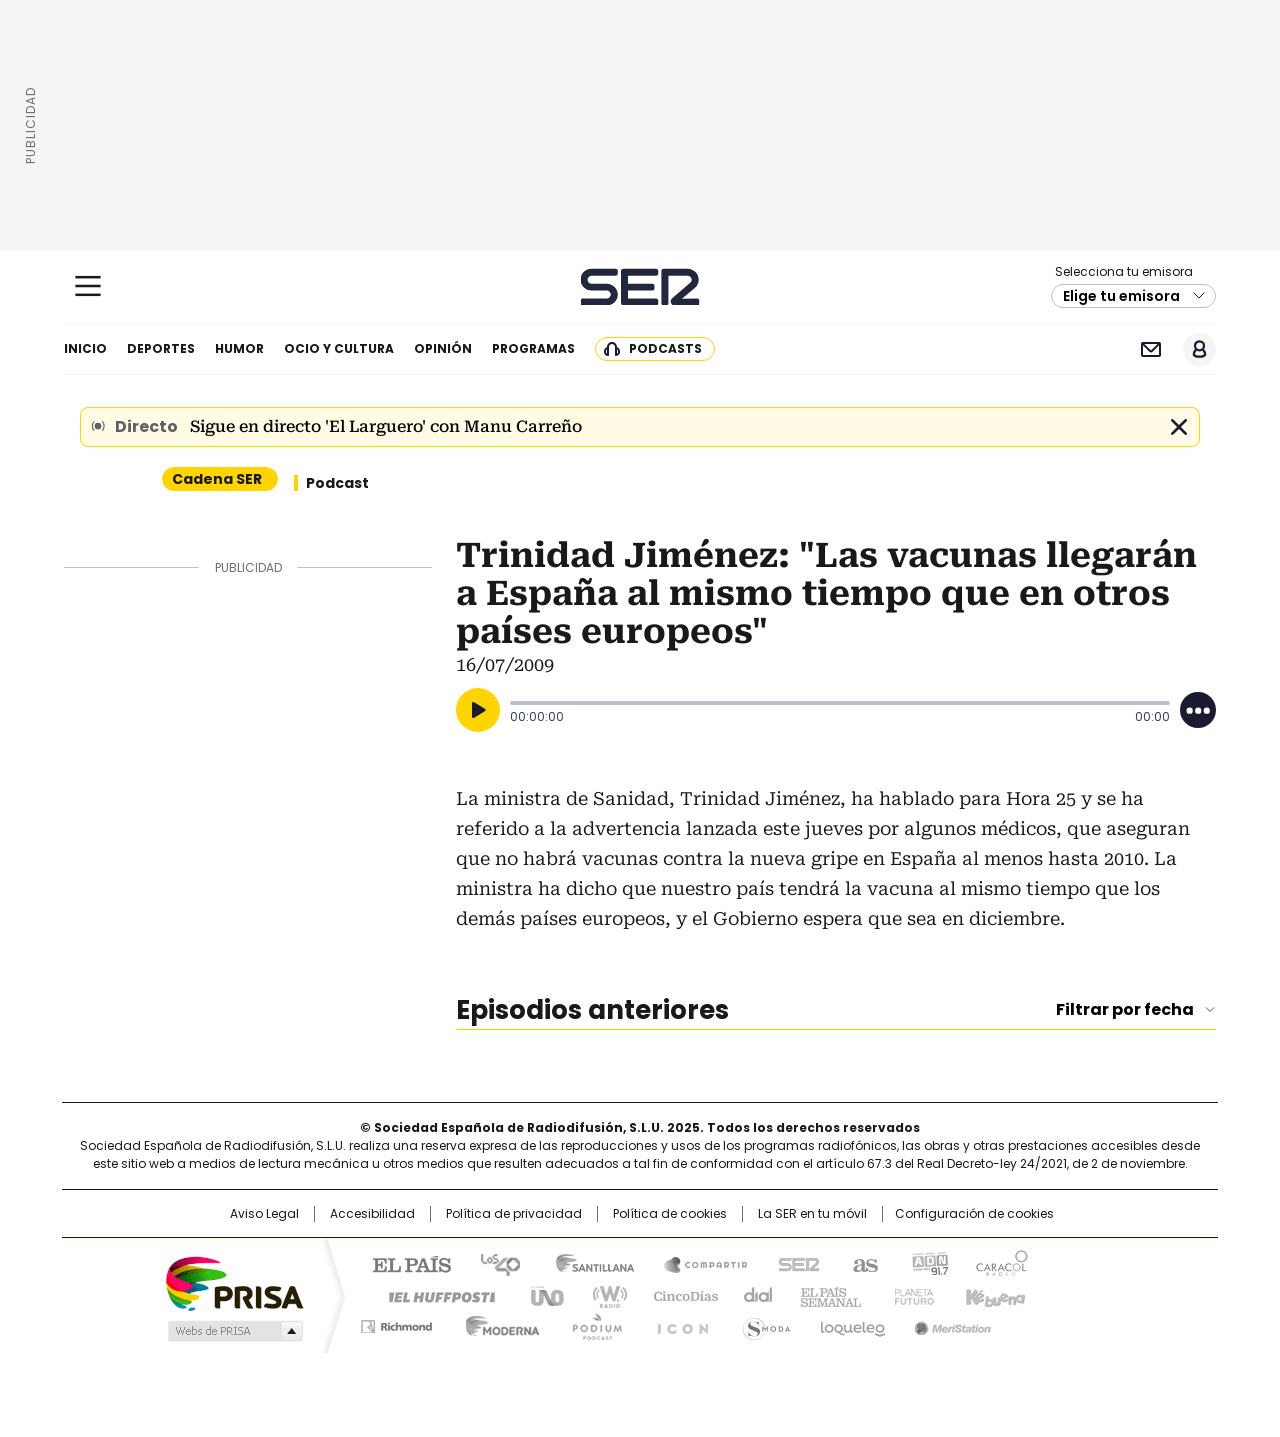 The width and height of the screenshot is (1280, 1437). Describe the element at coordinates (1121, 296) in the screenshot. I see `Elige tu emisora` at that location.